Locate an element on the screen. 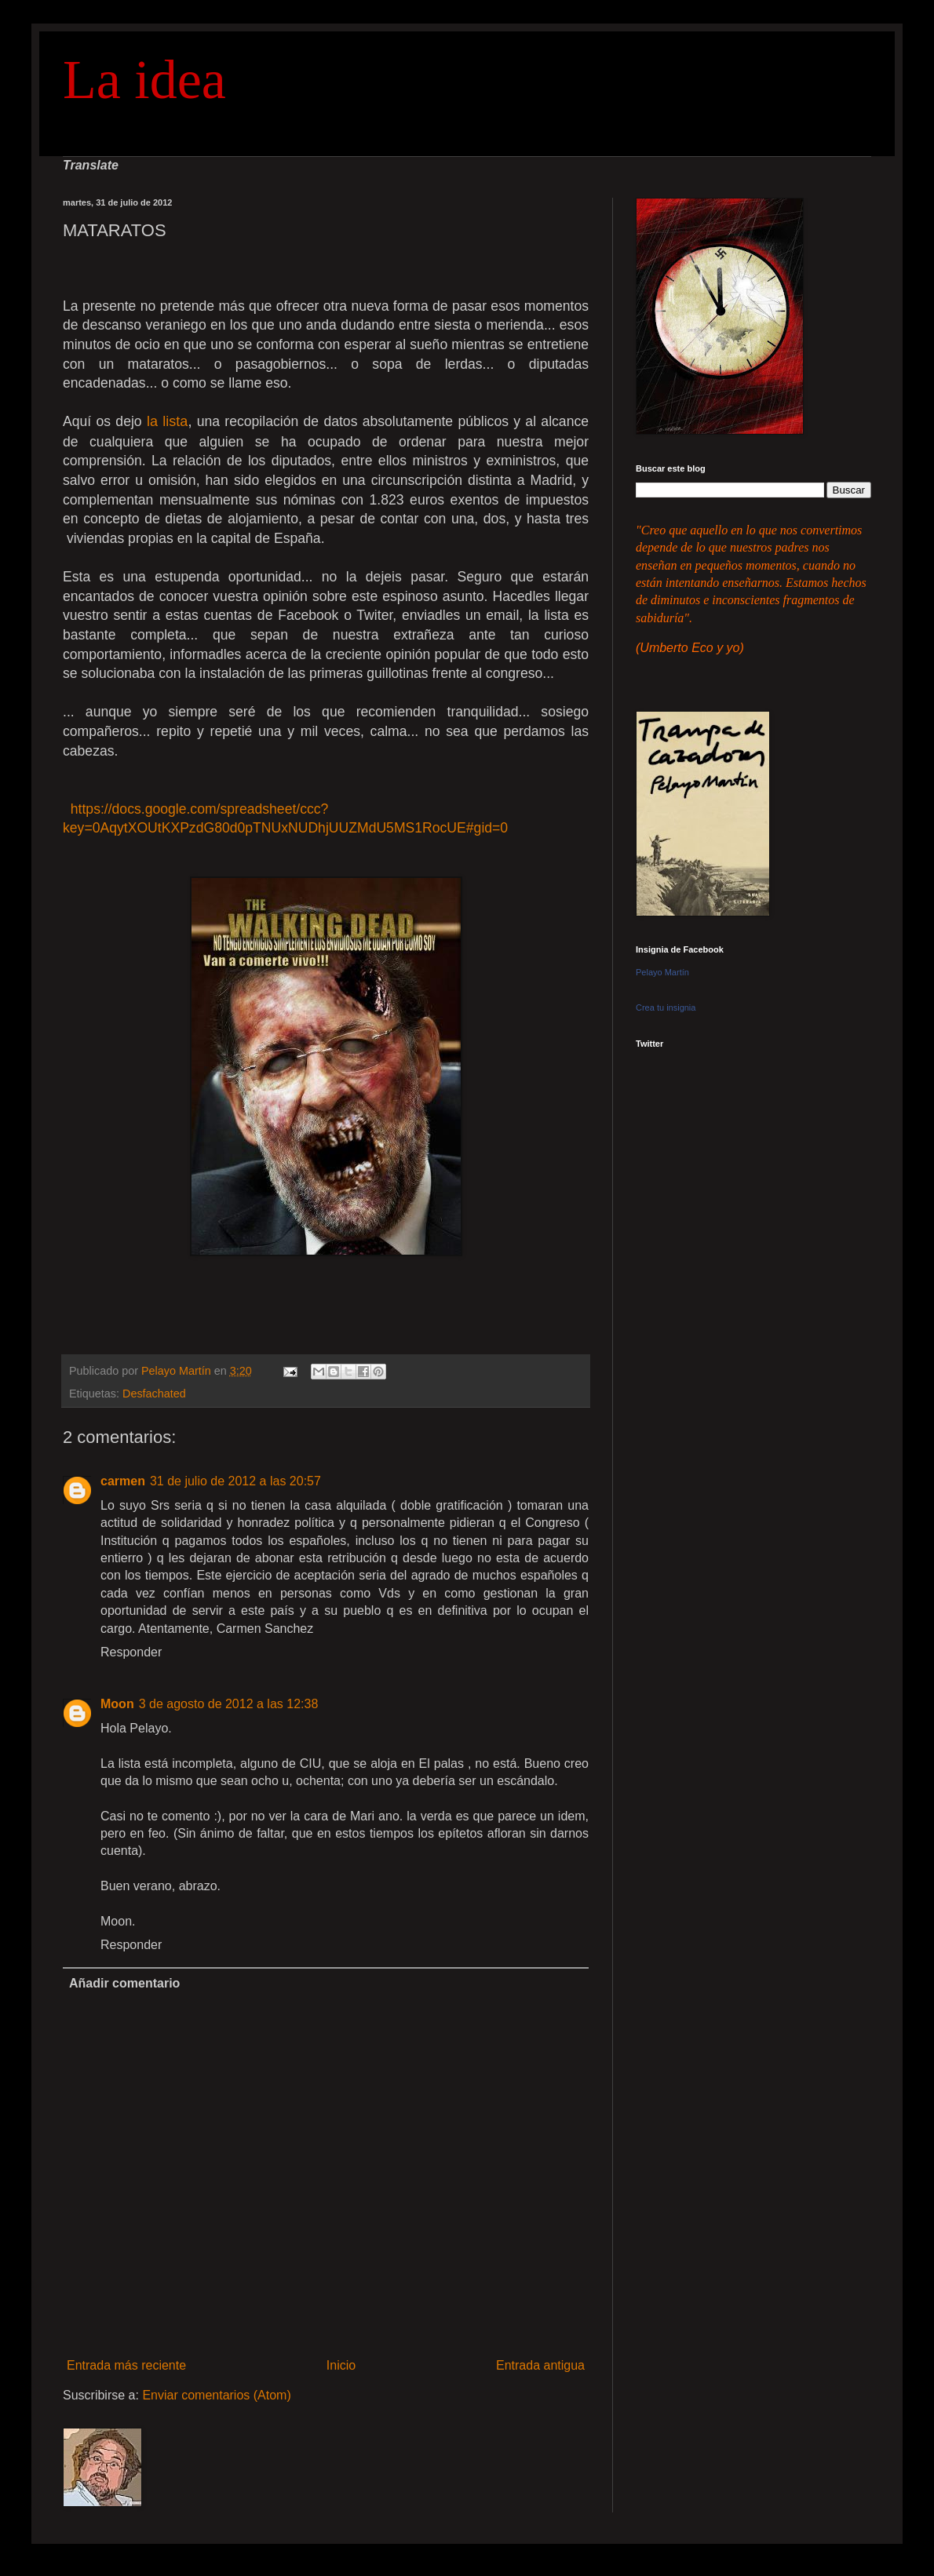 Image resolution: width=934 pixels, height=2576 pixels. Inicio is located at coordinates (341, 2365).